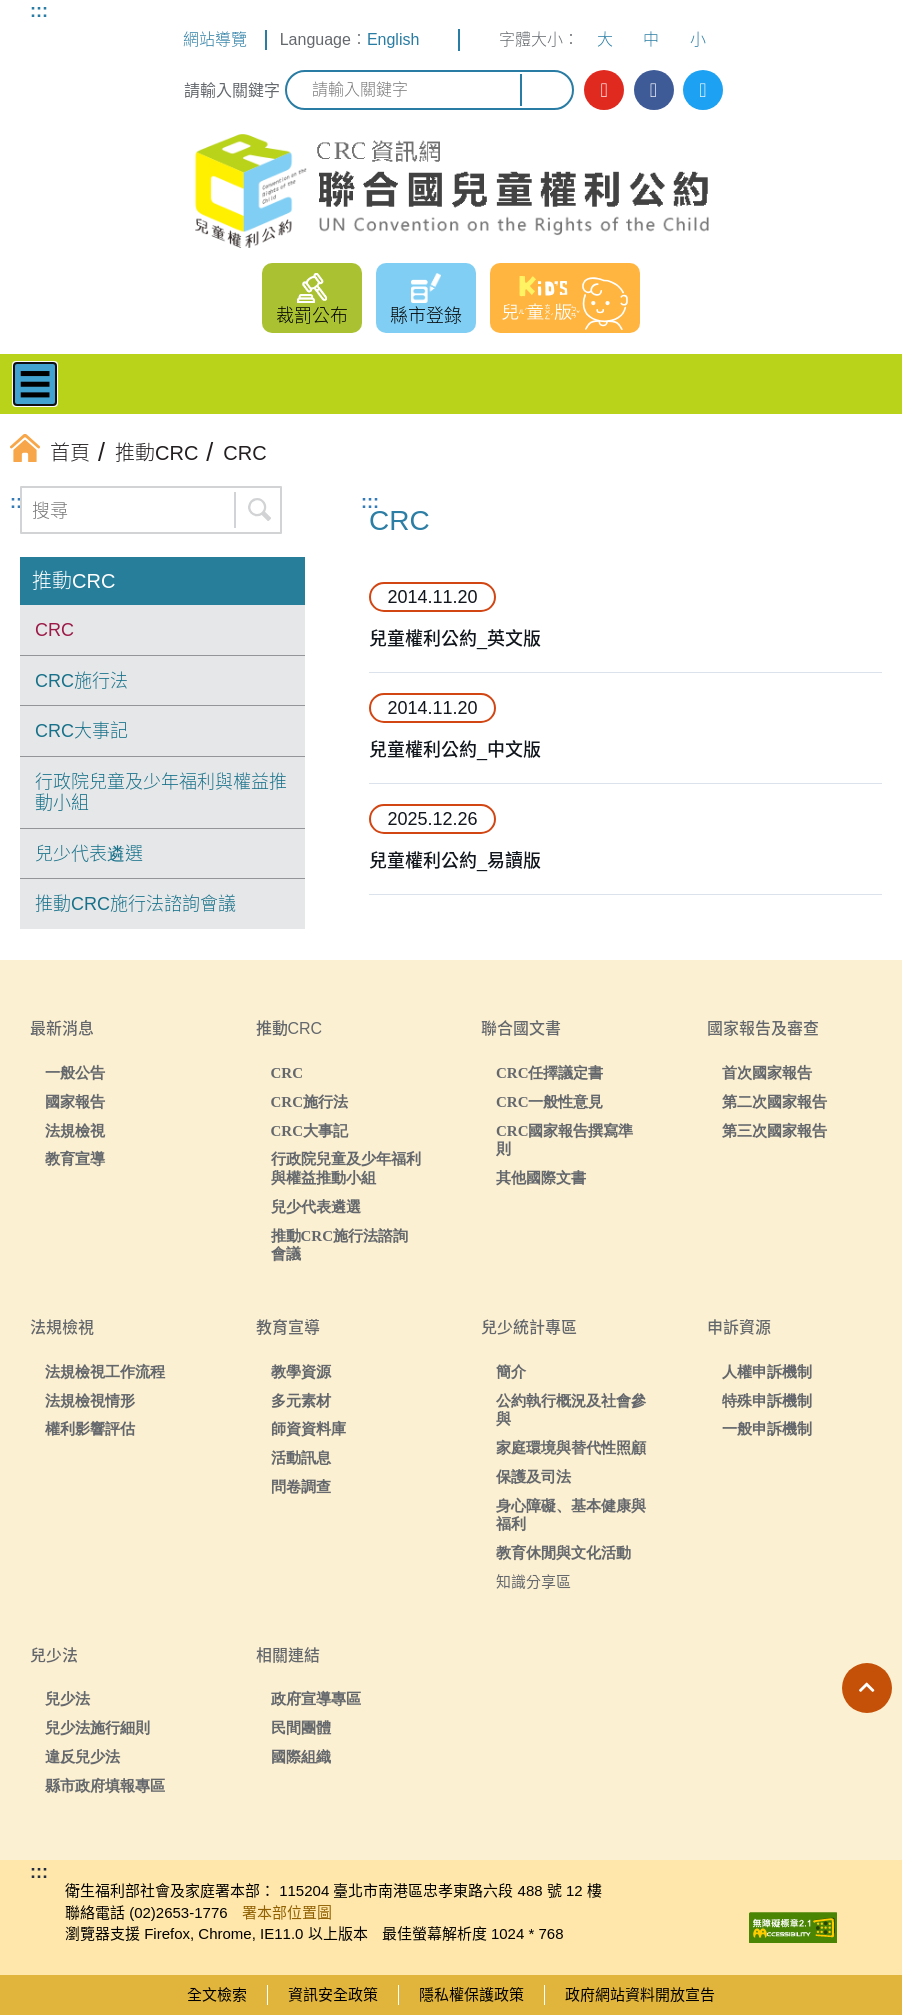 Image resolution: width=902 pixels, height=2015 pixels. Describe the element at coordinates (312, 316) in the screenshot. I see `裁罰公布` at that location.